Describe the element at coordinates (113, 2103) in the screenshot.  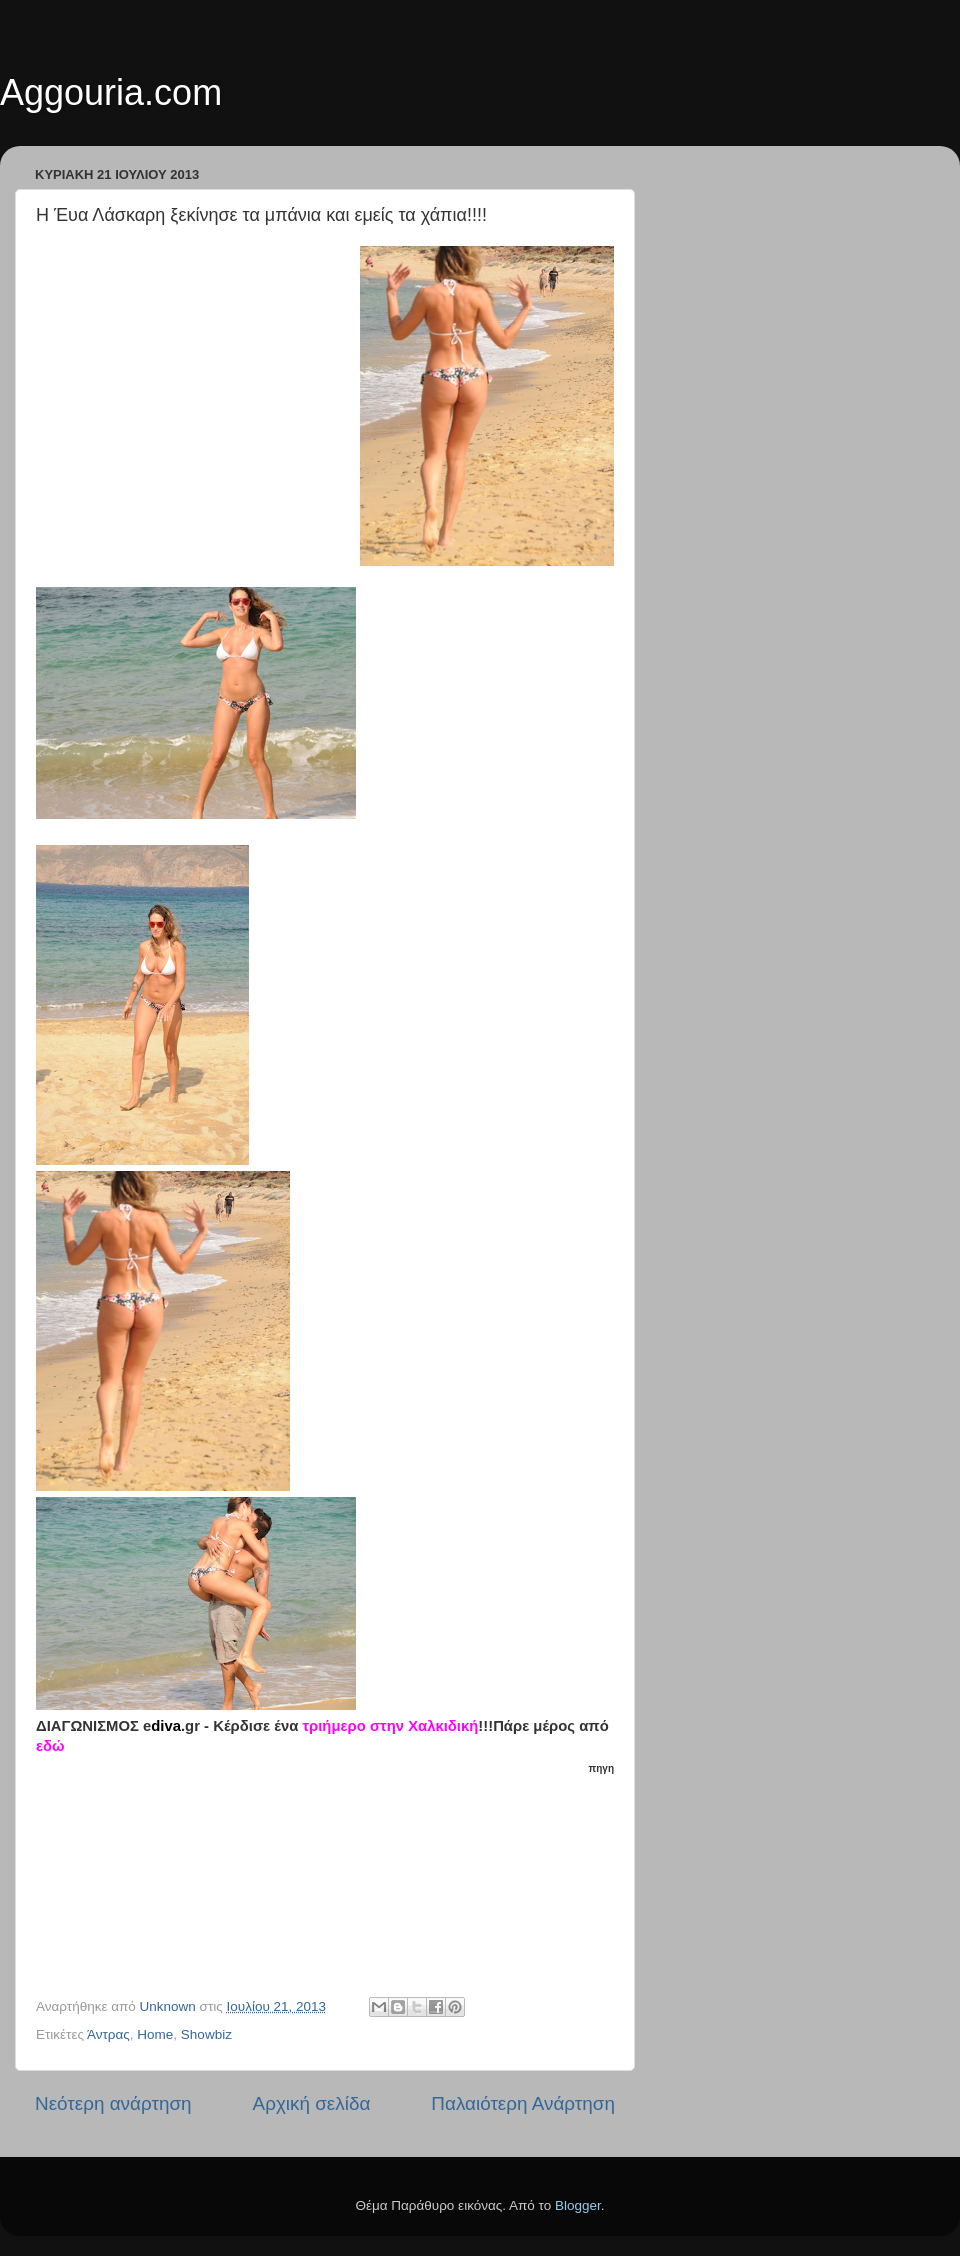
I see `Νεότερη ανάρτηση` at that location.